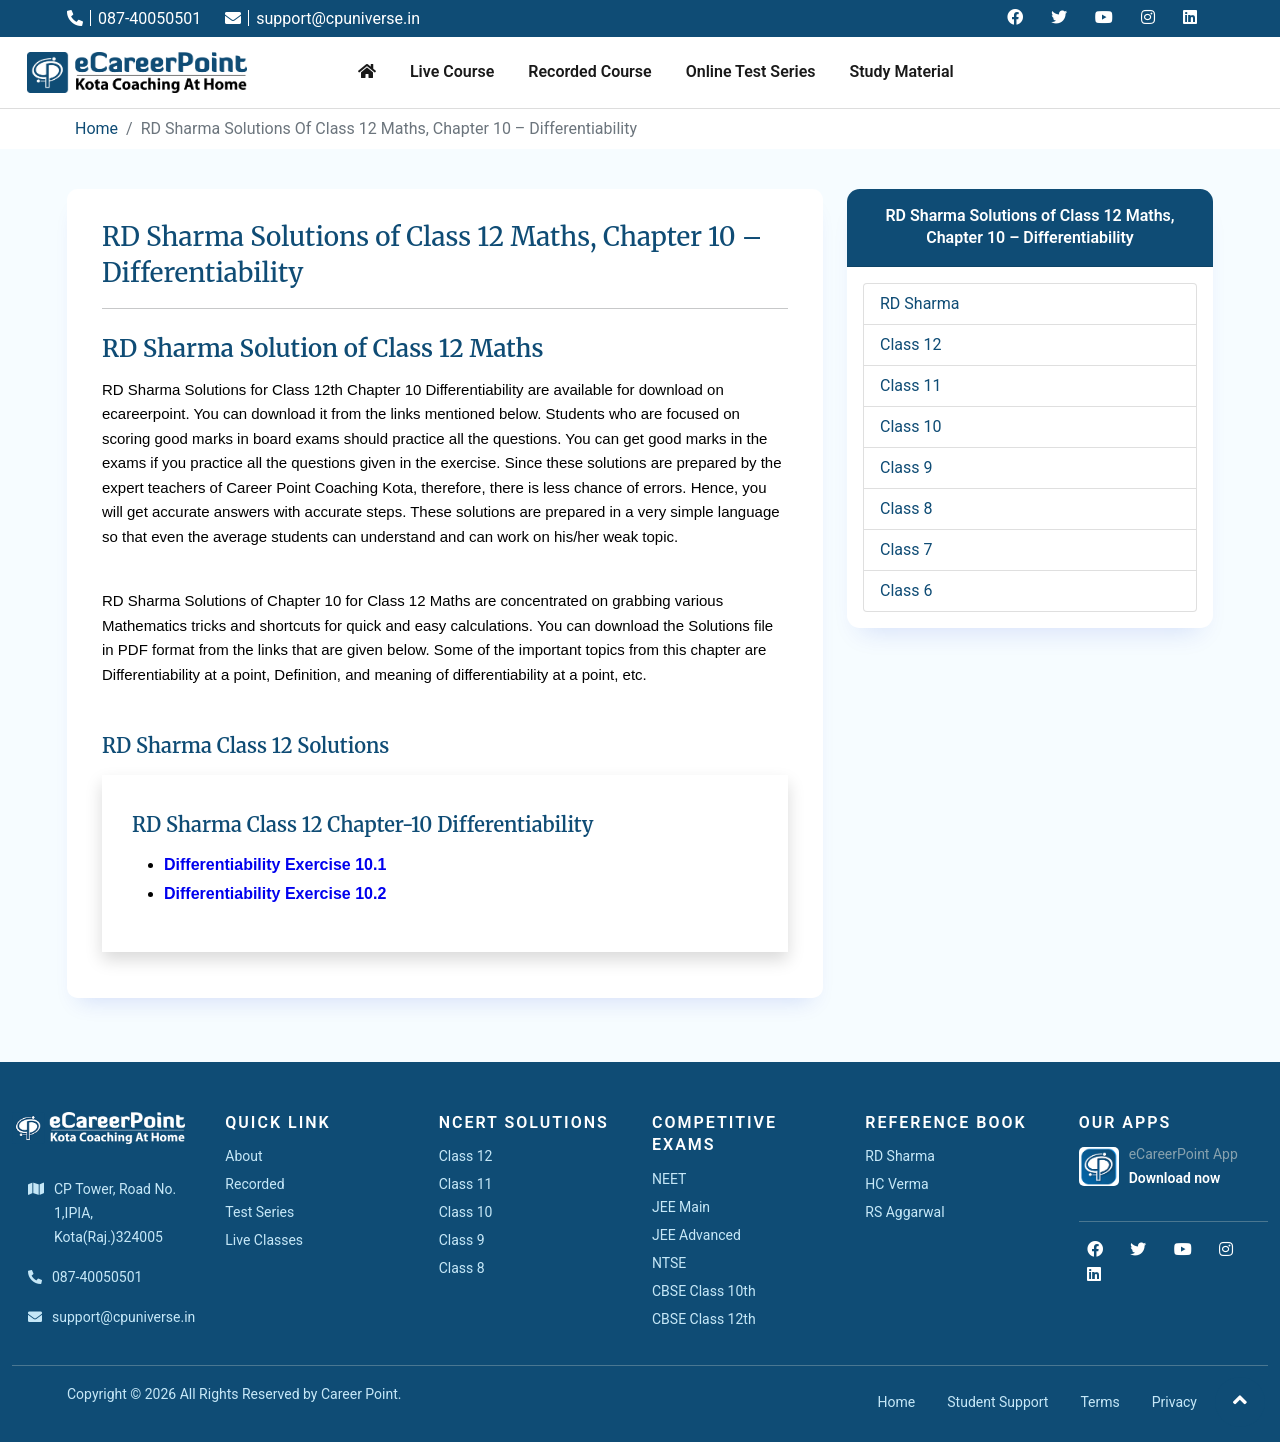 This screenshot has width=1280, height=1442. What do you see at coordinates (264, 1240) in the screenshot?
I see `Live Classes` at bounding box center [264, 1240].